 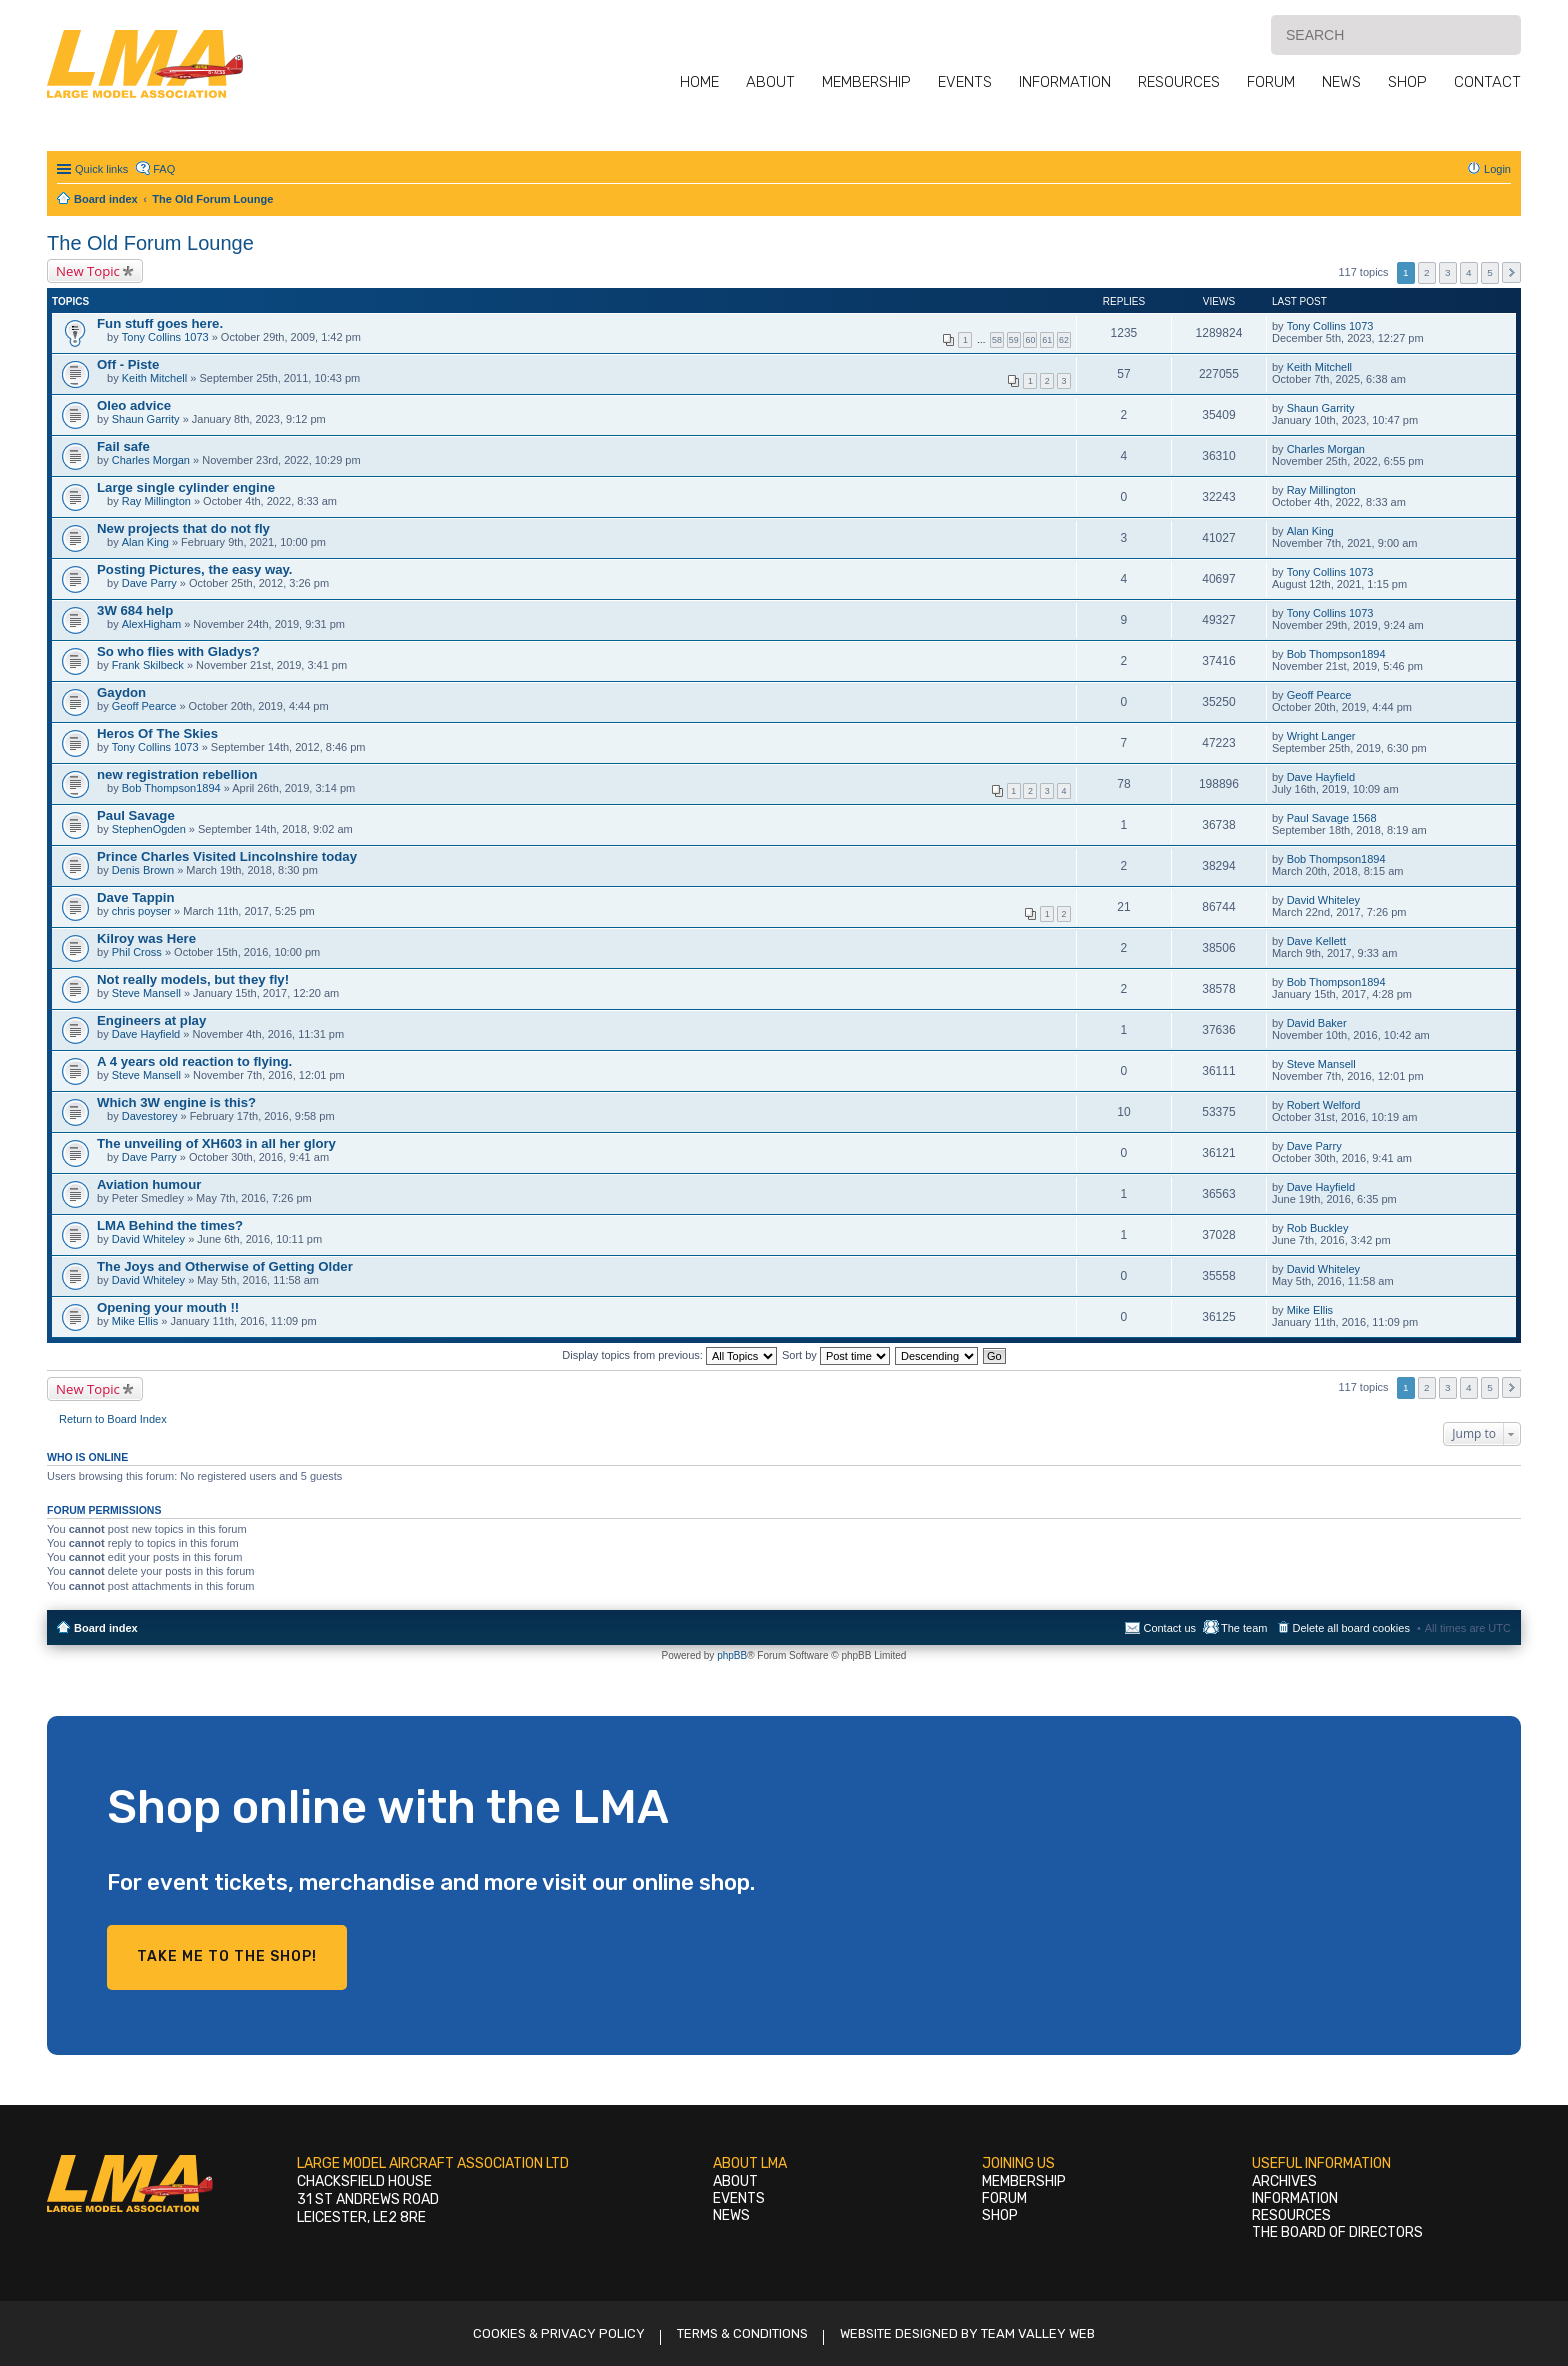 What do you see at coordinates (1407, 82) in the screenshot?
I see `Shop` at bounding box center [1407, 82].